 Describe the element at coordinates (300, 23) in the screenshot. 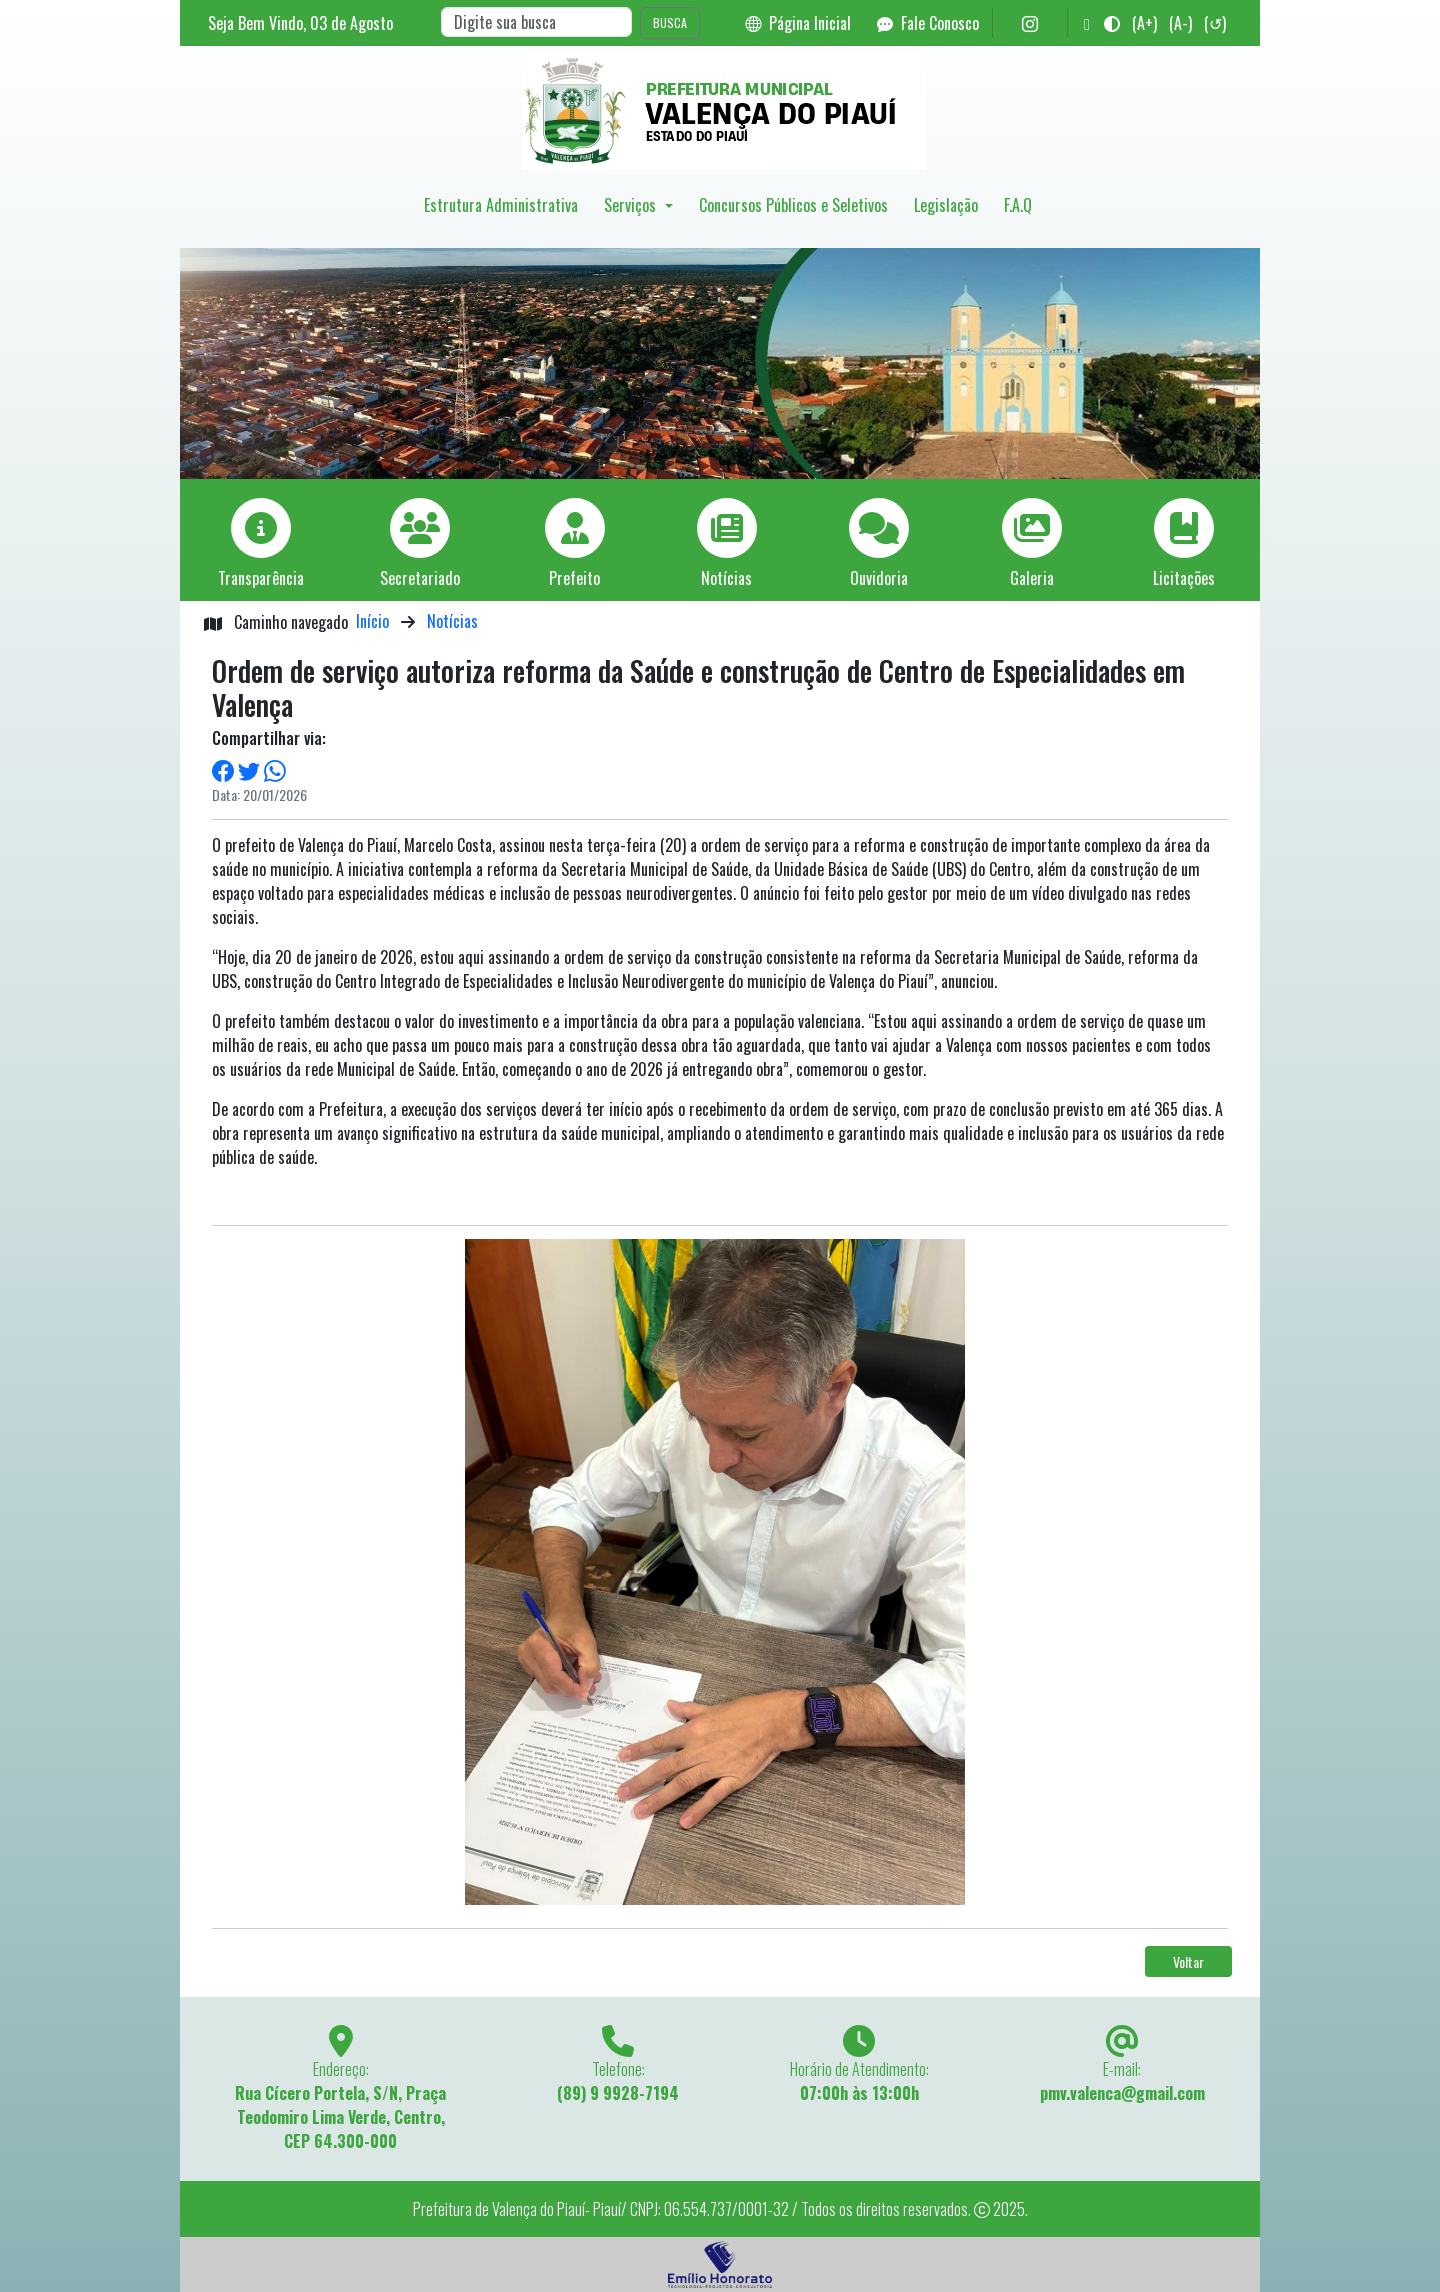

I see `Seja Bem Vindo, de` at that location.